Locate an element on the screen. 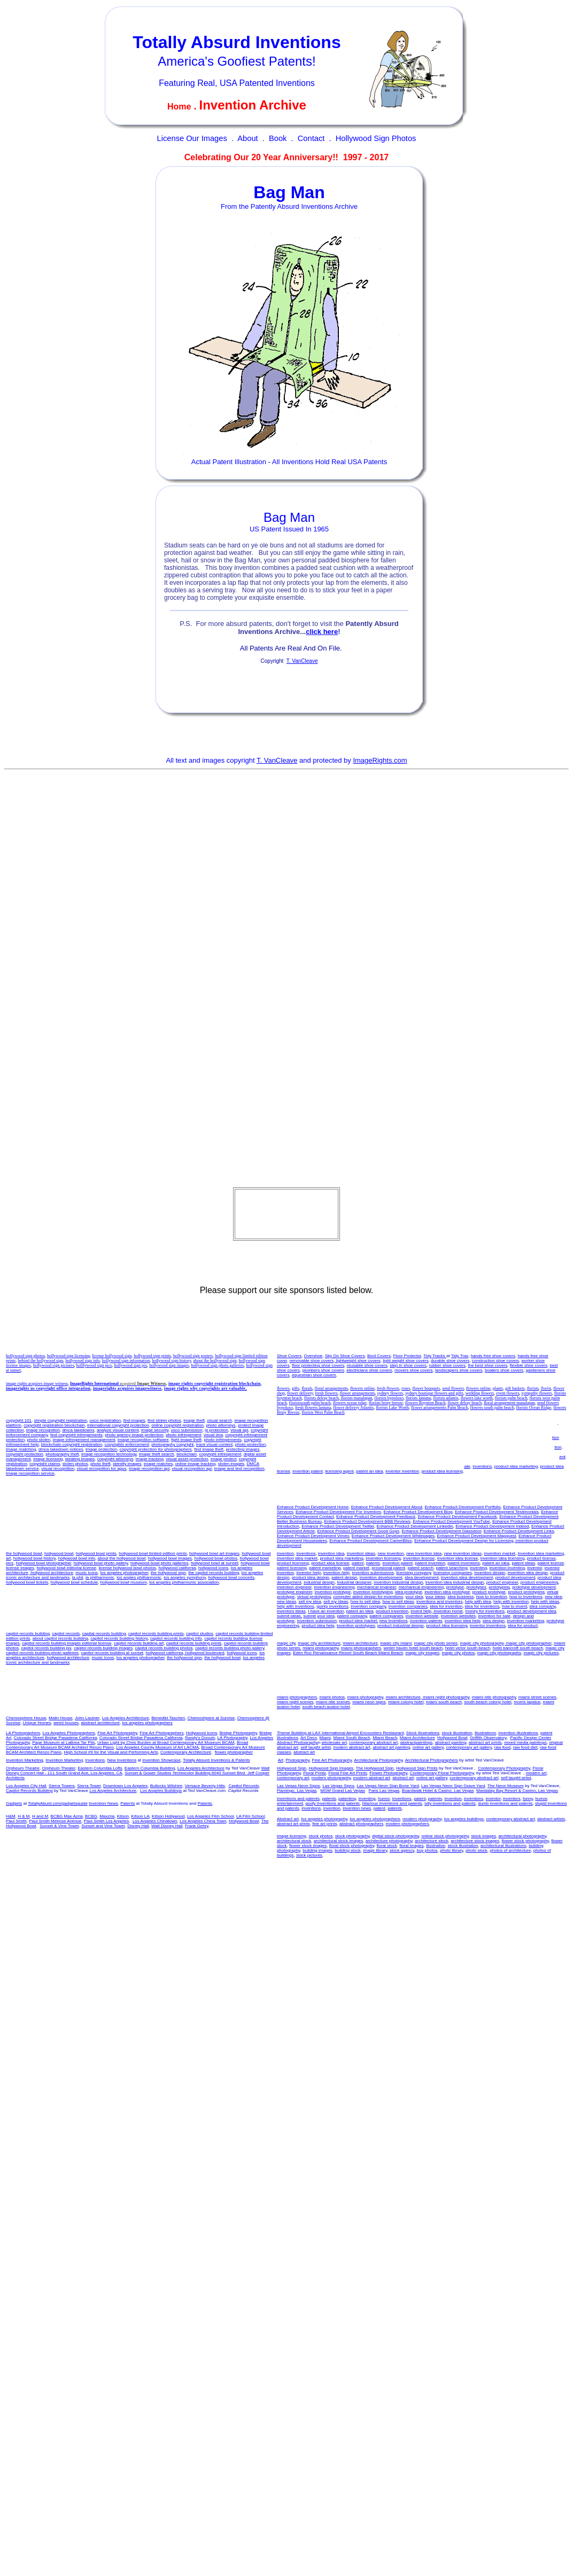 The width and height of the screenshot is (573, 2576). hollywood sign photos is located at coordinates (25, 1355).